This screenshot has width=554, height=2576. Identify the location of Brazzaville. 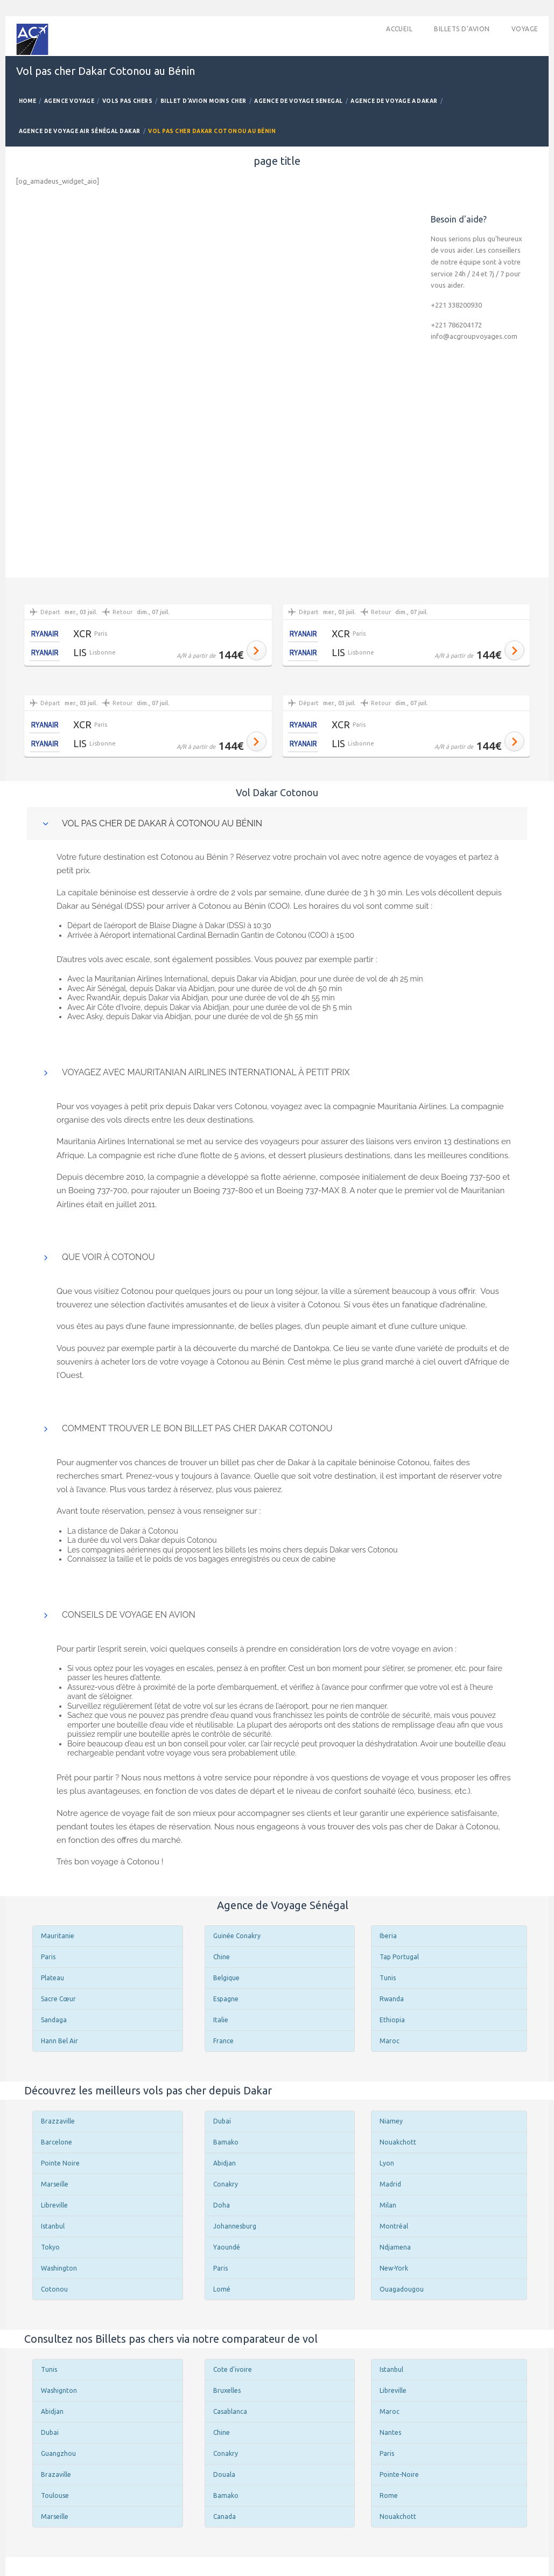
(58, 2121).